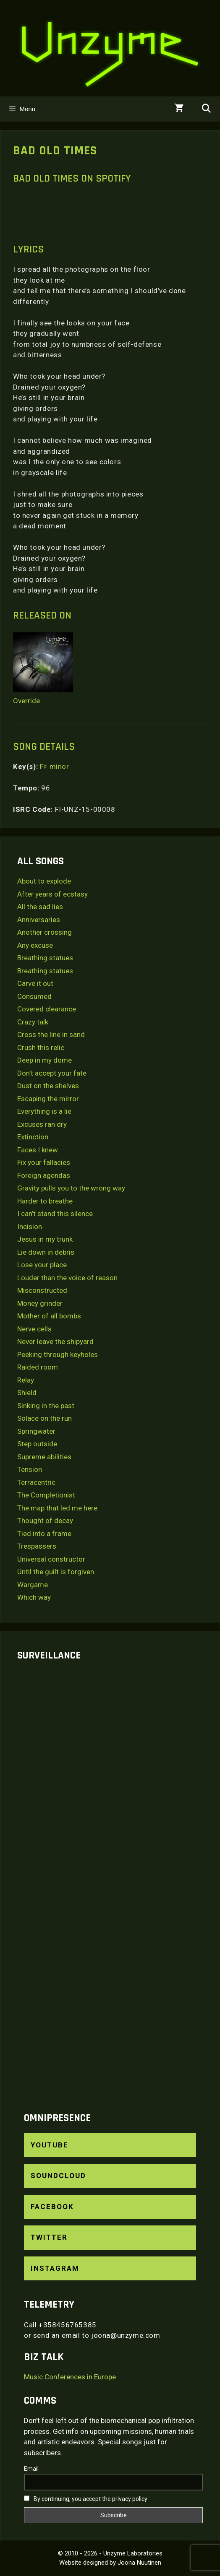  I want to click on Harder to breathe, so click(45, 1201).